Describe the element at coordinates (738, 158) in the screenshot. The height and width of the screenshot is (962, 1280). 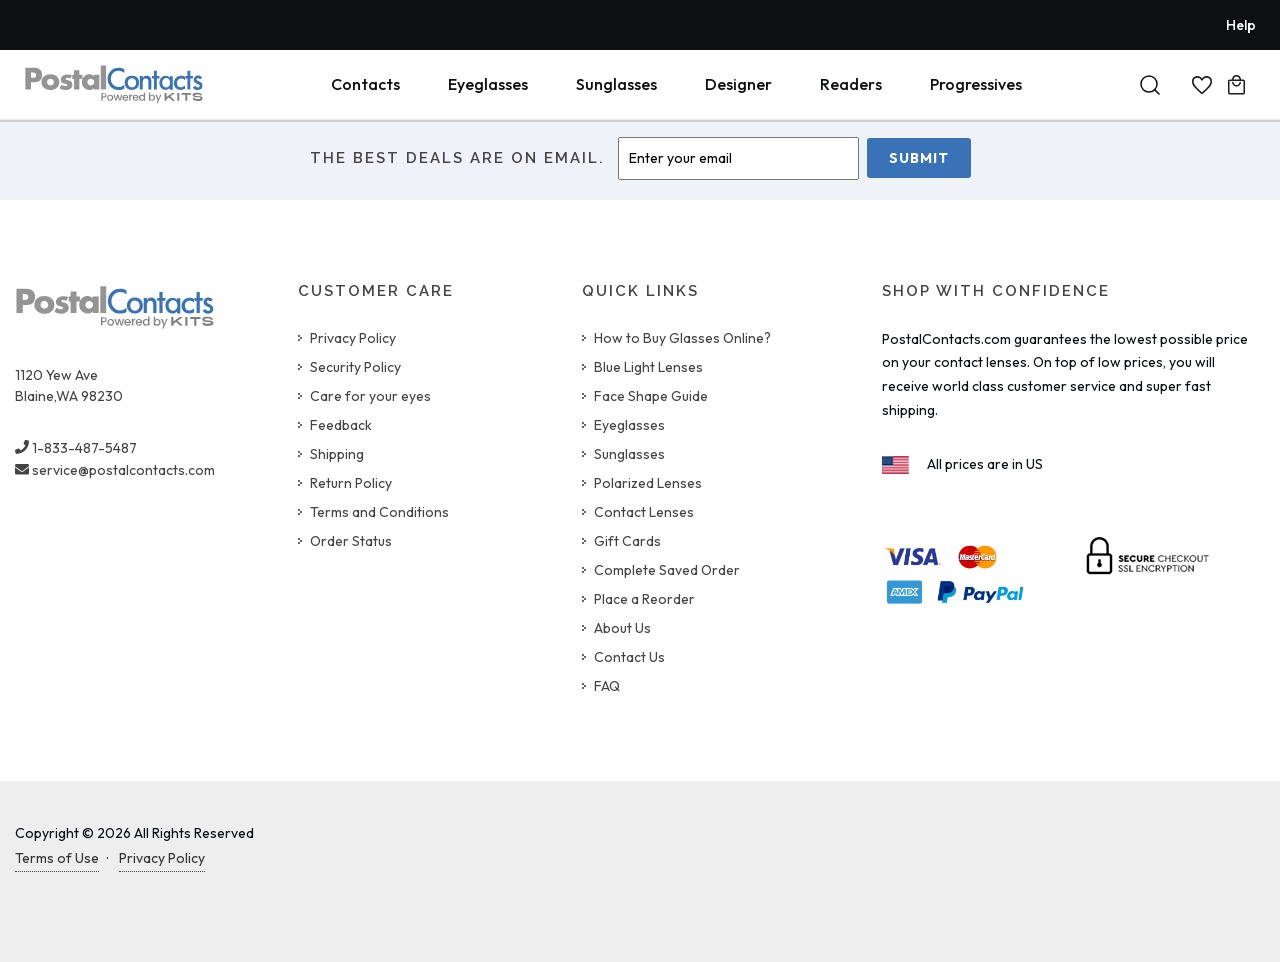
I see `[Enter Email]` at that location.